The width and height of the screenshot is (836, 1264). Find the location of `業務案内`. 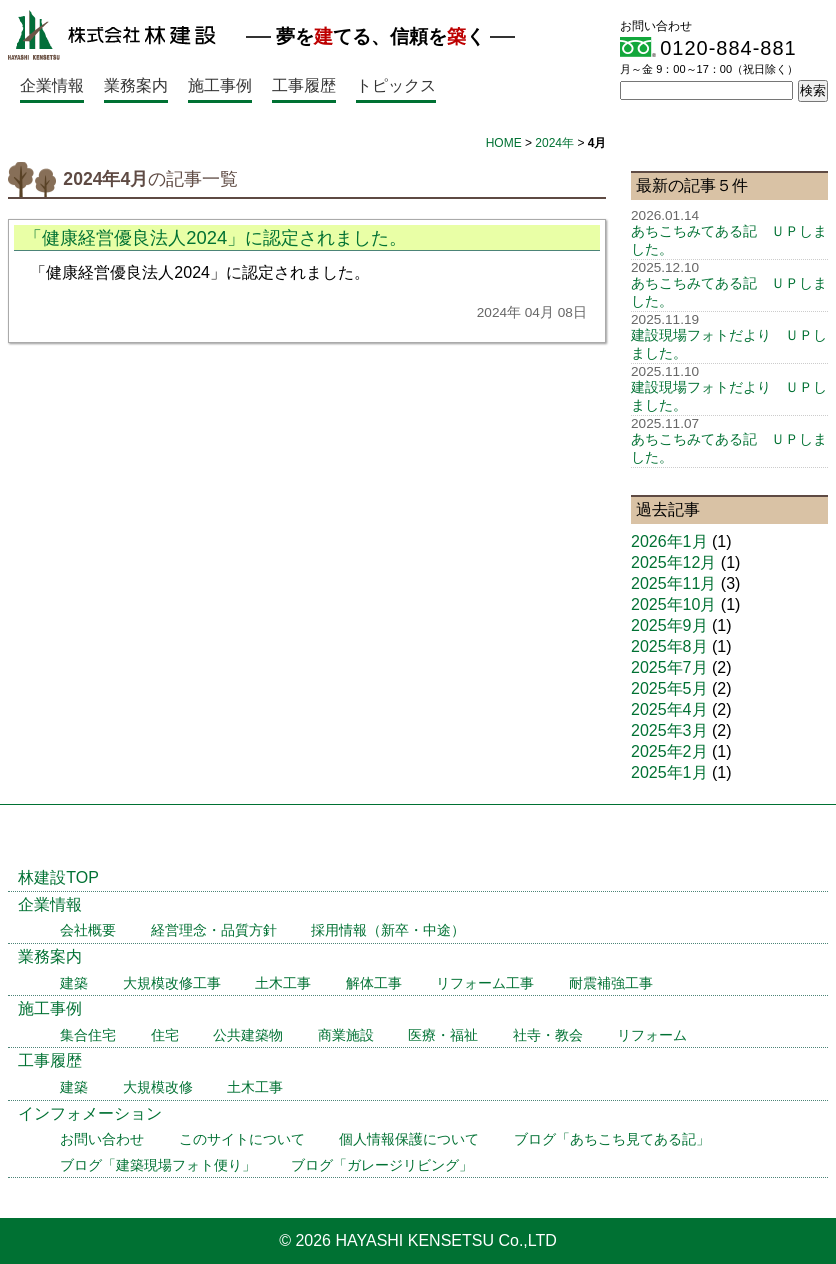

業務案内 is located at coordinates (136, 85).